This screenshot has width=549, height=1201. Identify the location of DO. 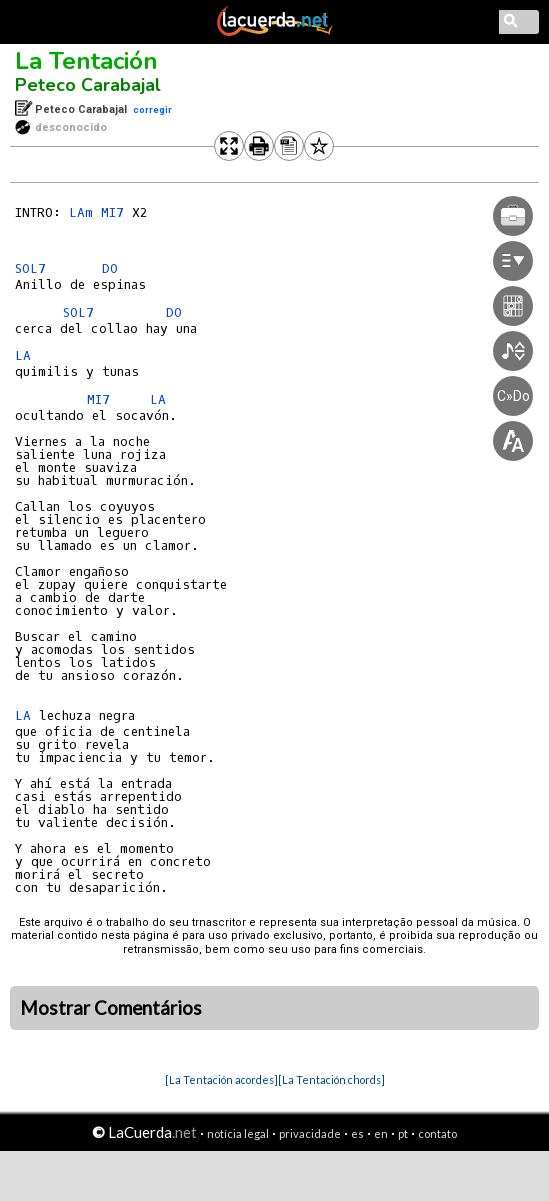
(110, 268).